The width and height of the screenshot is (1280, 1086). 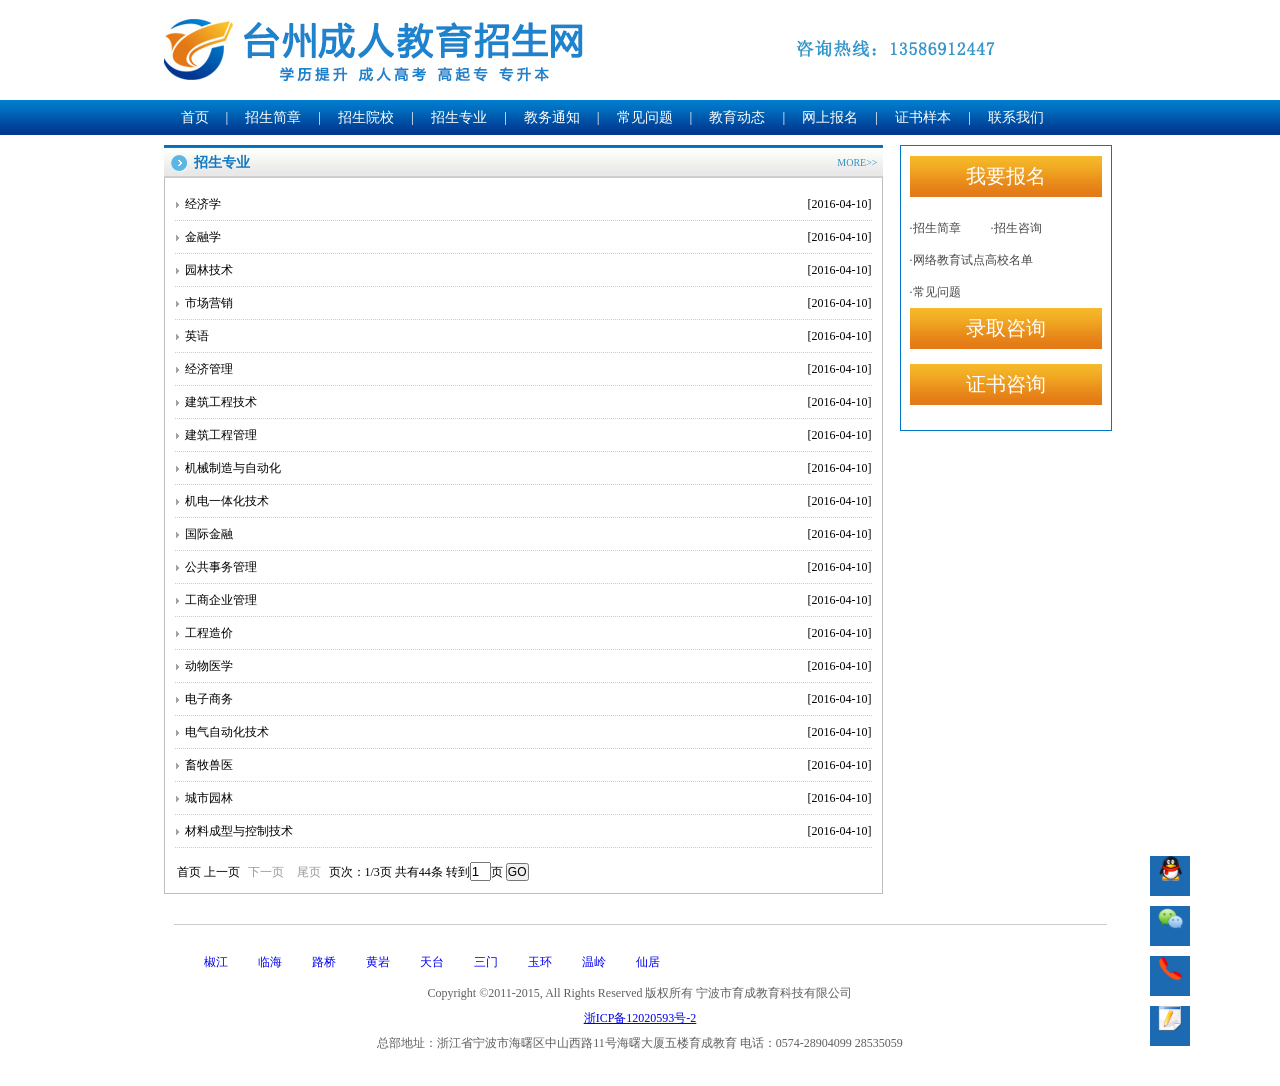 What do you see at coordinates (1006, 328) in the screenshot?
I see `录取咨询` at bounding box center [1006, 328].